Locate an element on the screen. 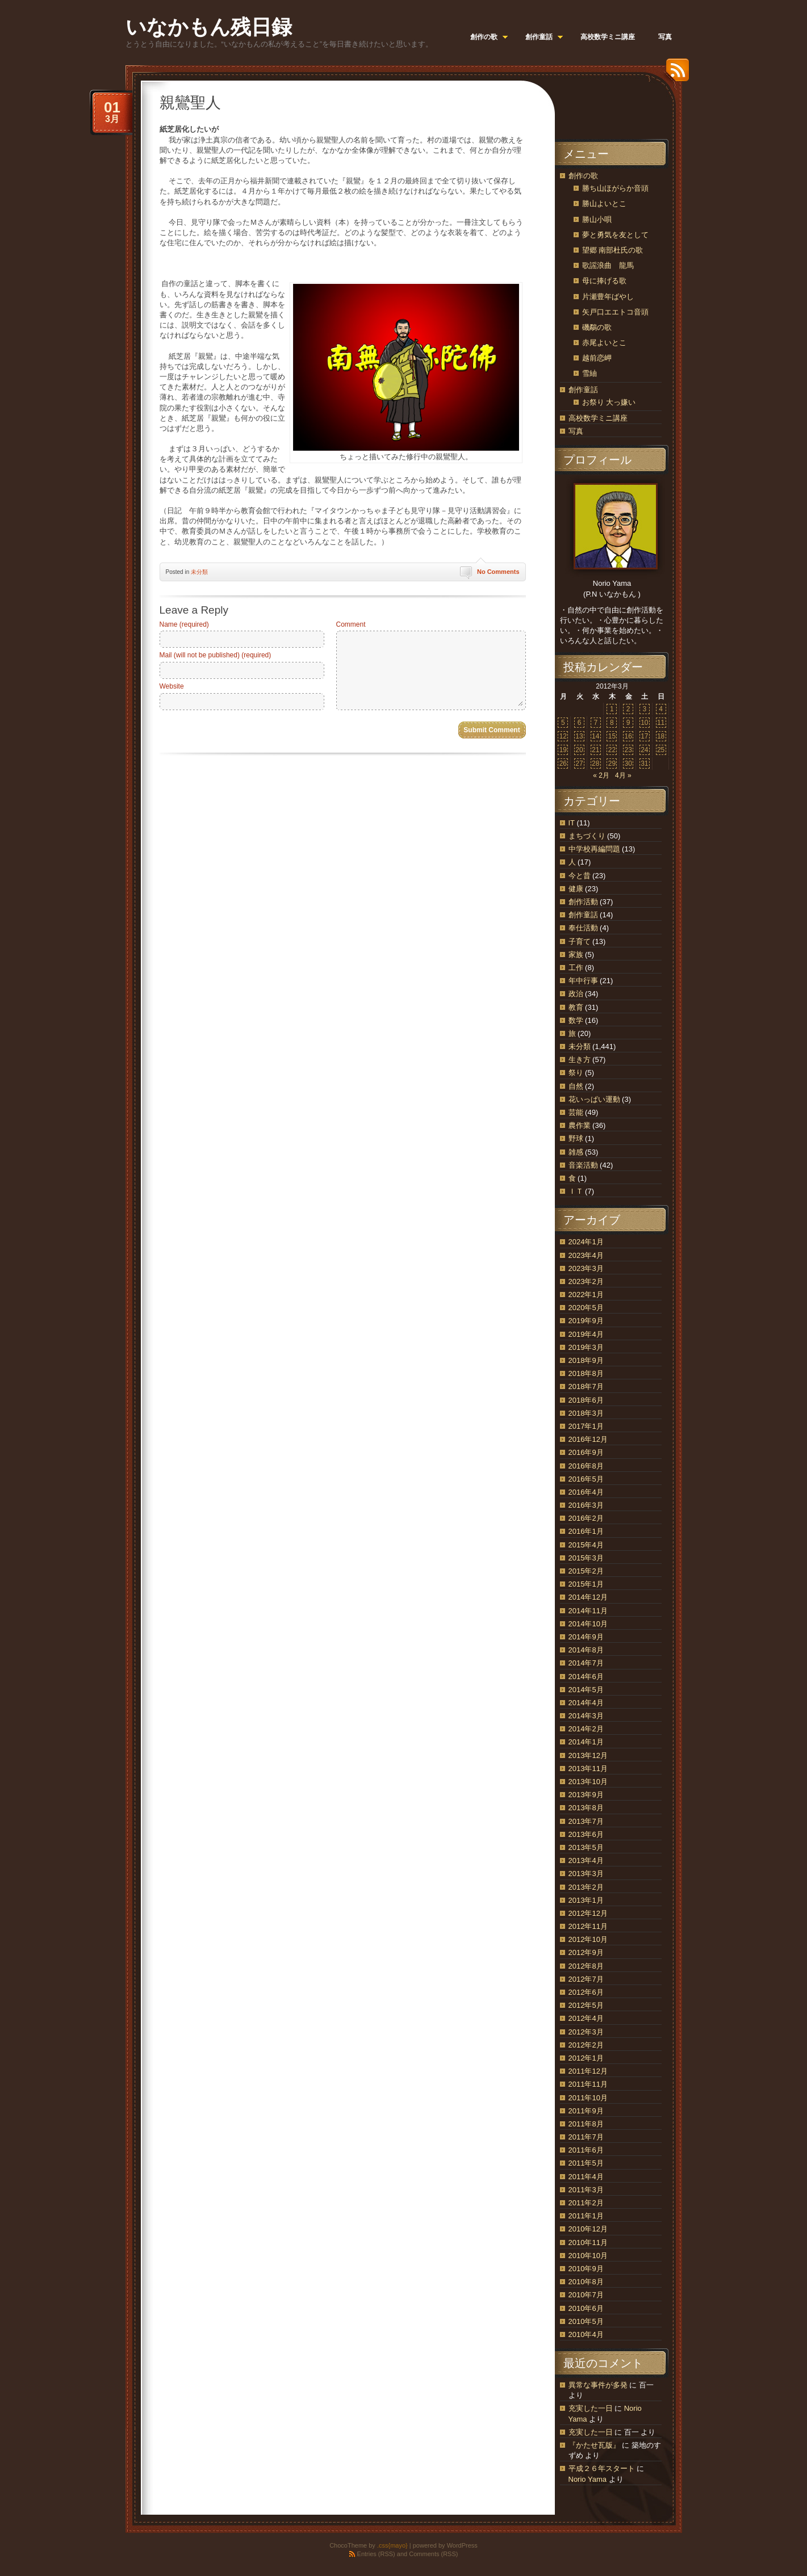 The image size is (807, 2576). 13 [2012年3月13日 に投稿を公開] is located at coordinates (579, 736).